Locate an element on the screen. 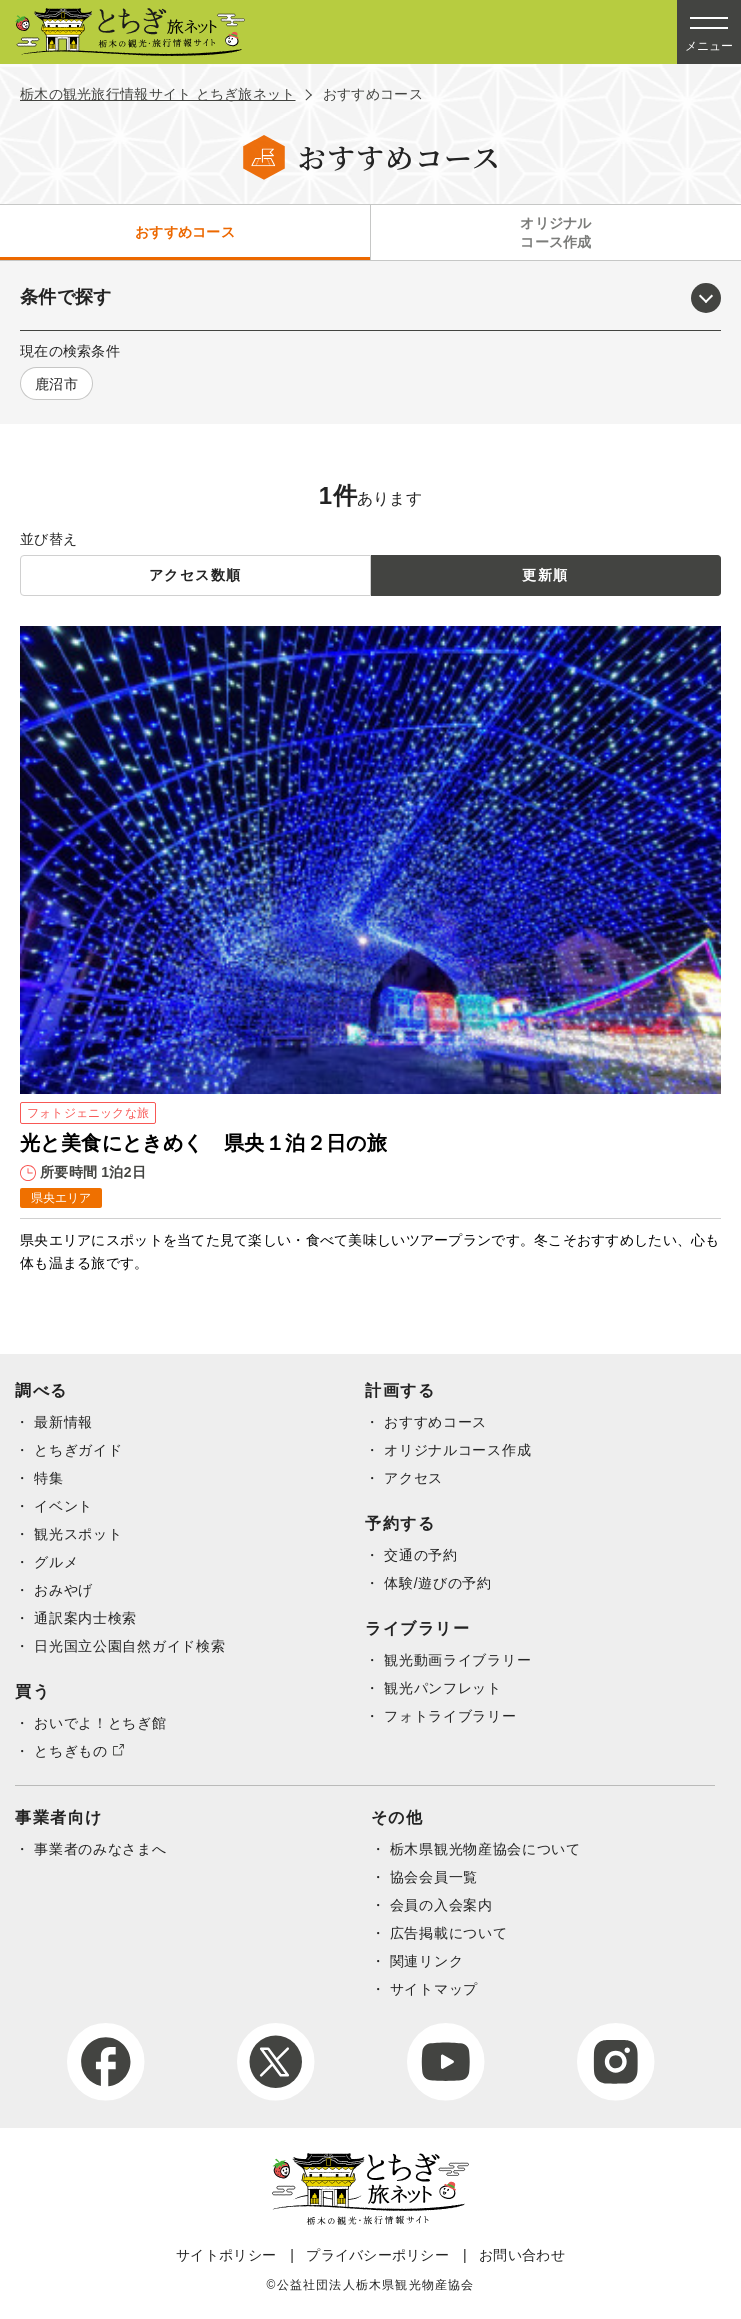  イベント is located at coordinates (63, 1506).